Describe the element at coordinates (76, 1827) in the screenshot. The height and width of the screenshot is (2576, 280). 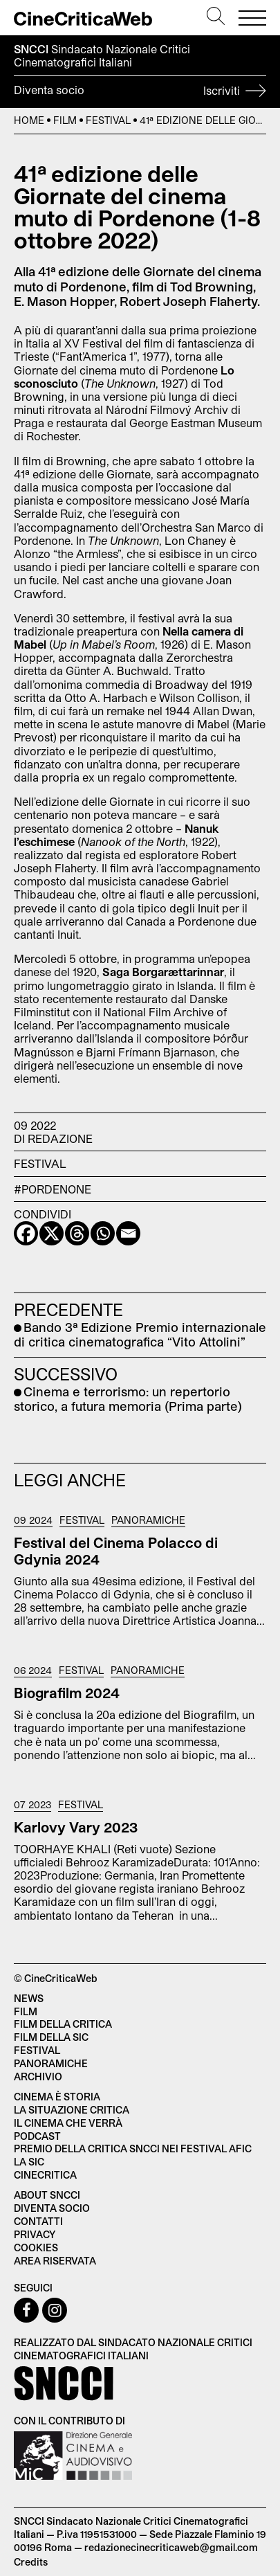
I see `Karlovy Vary 2023` at that location.